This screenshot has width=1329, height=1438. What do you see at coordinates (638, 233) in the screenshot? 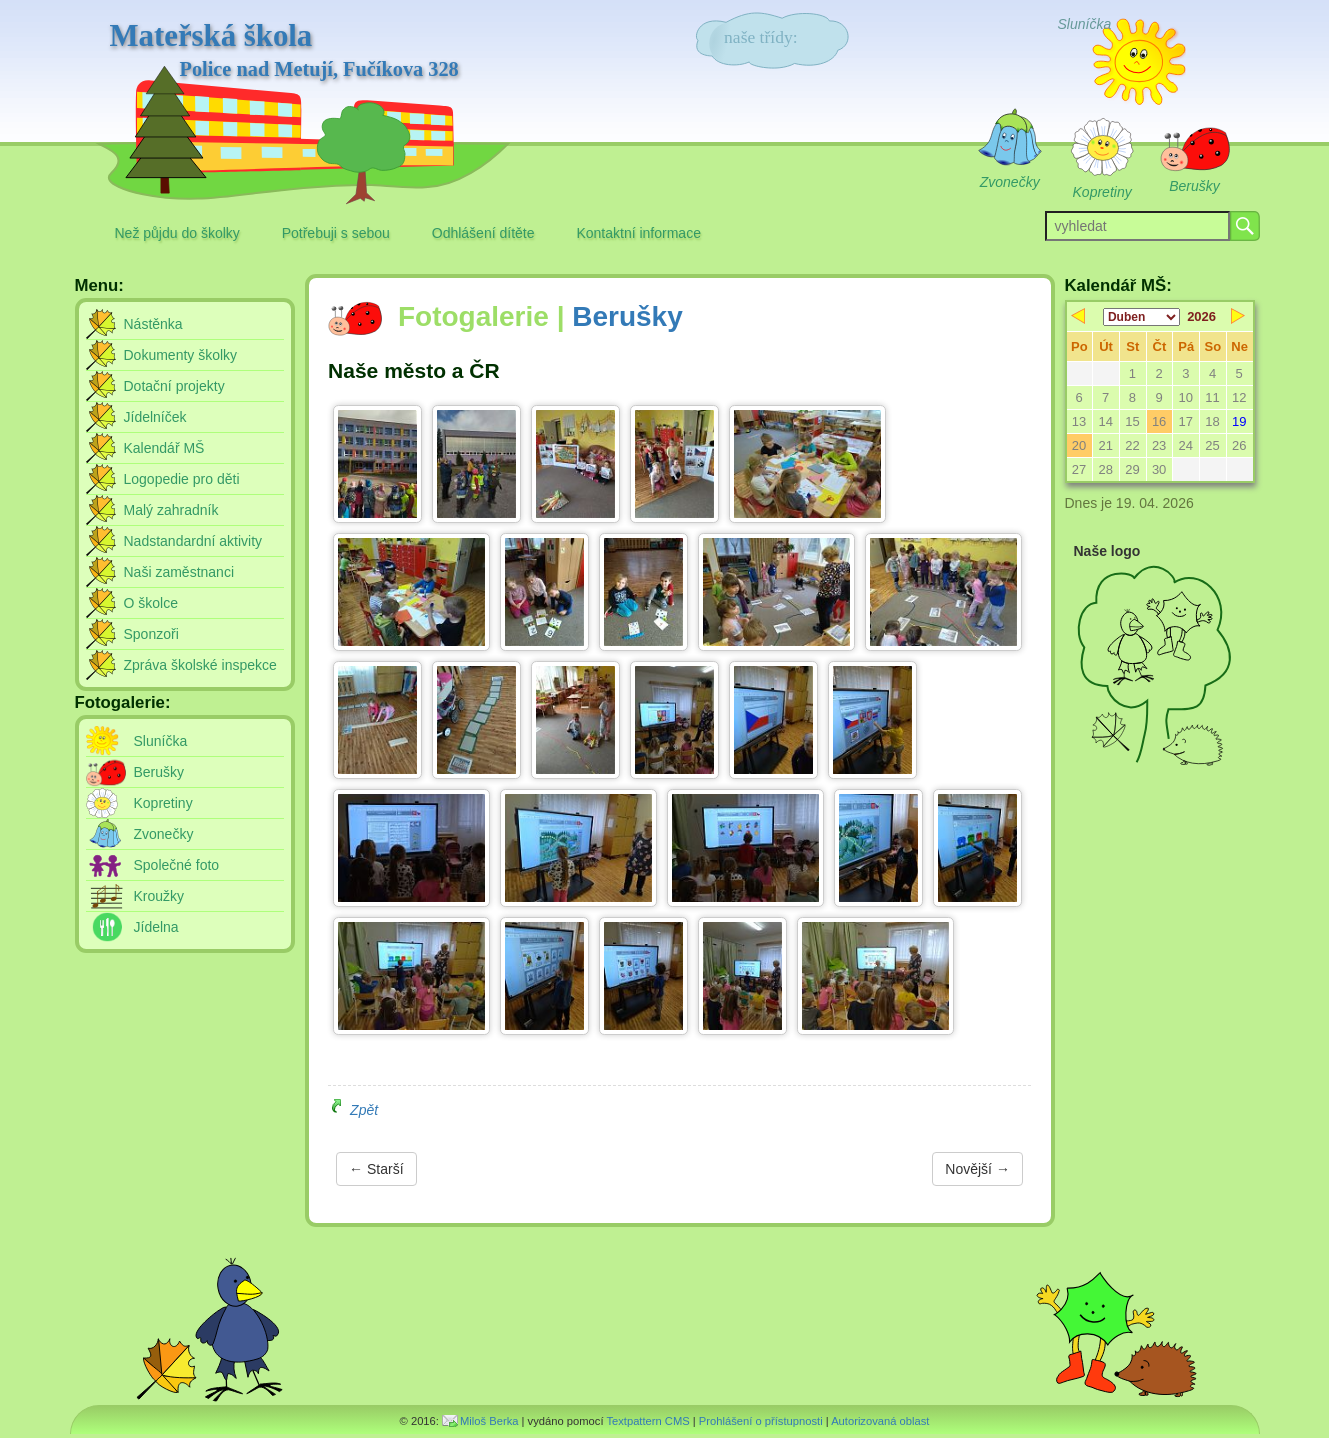
I see `Kontaktní informace` at bounding box center [638, 233].